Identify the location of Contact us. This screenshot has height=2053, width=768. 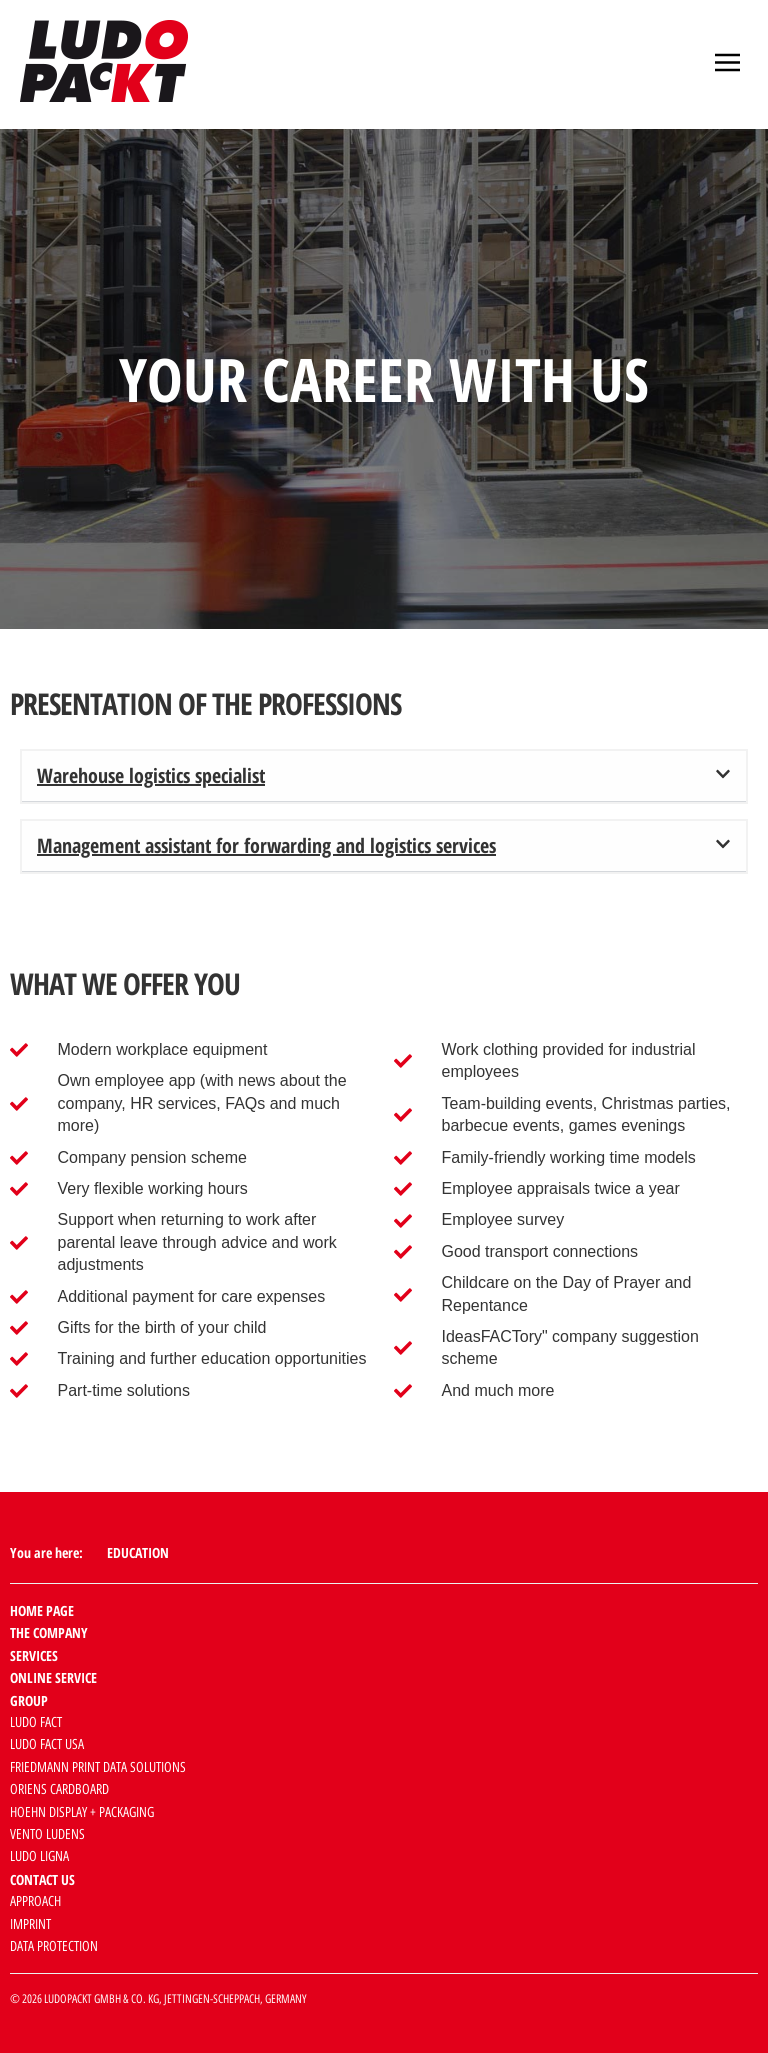
(42, 1879).